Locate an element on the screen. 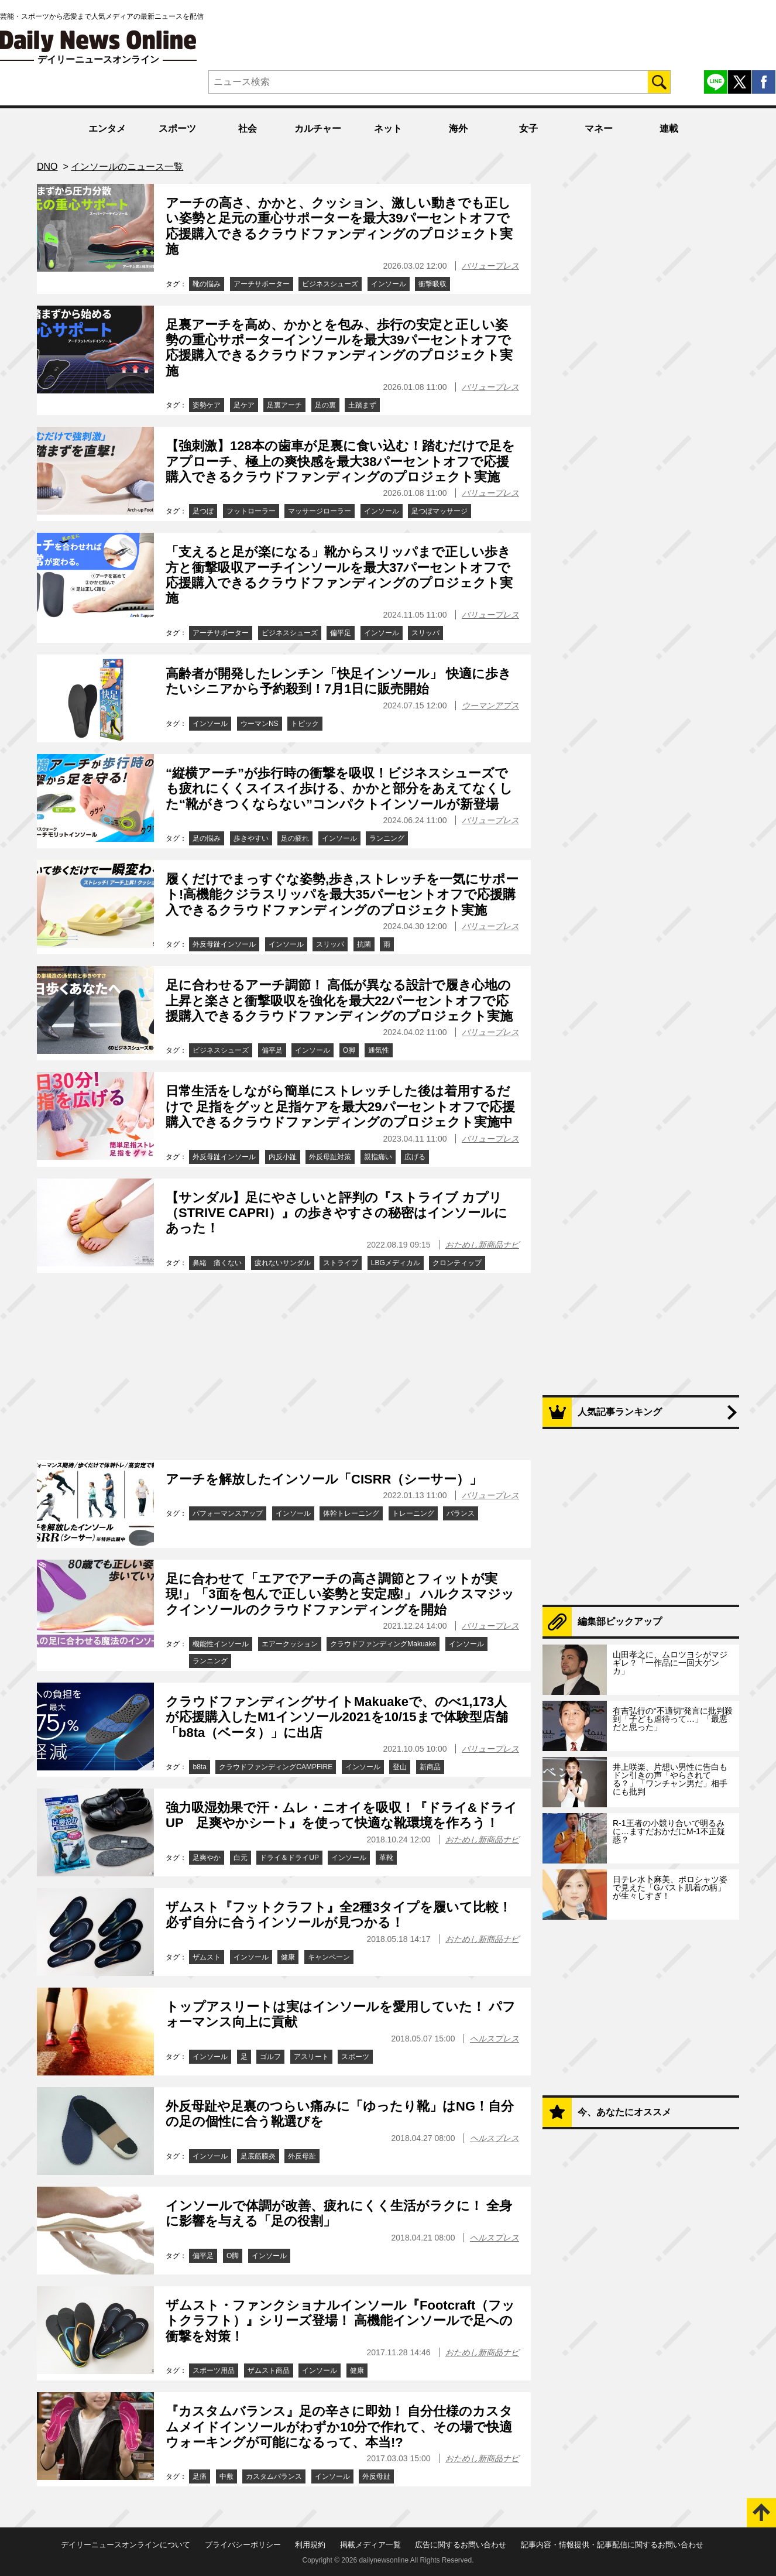 The height and width of the screenshot is (2576, 776). 利用規約 is located at coordinates (310, 2544).